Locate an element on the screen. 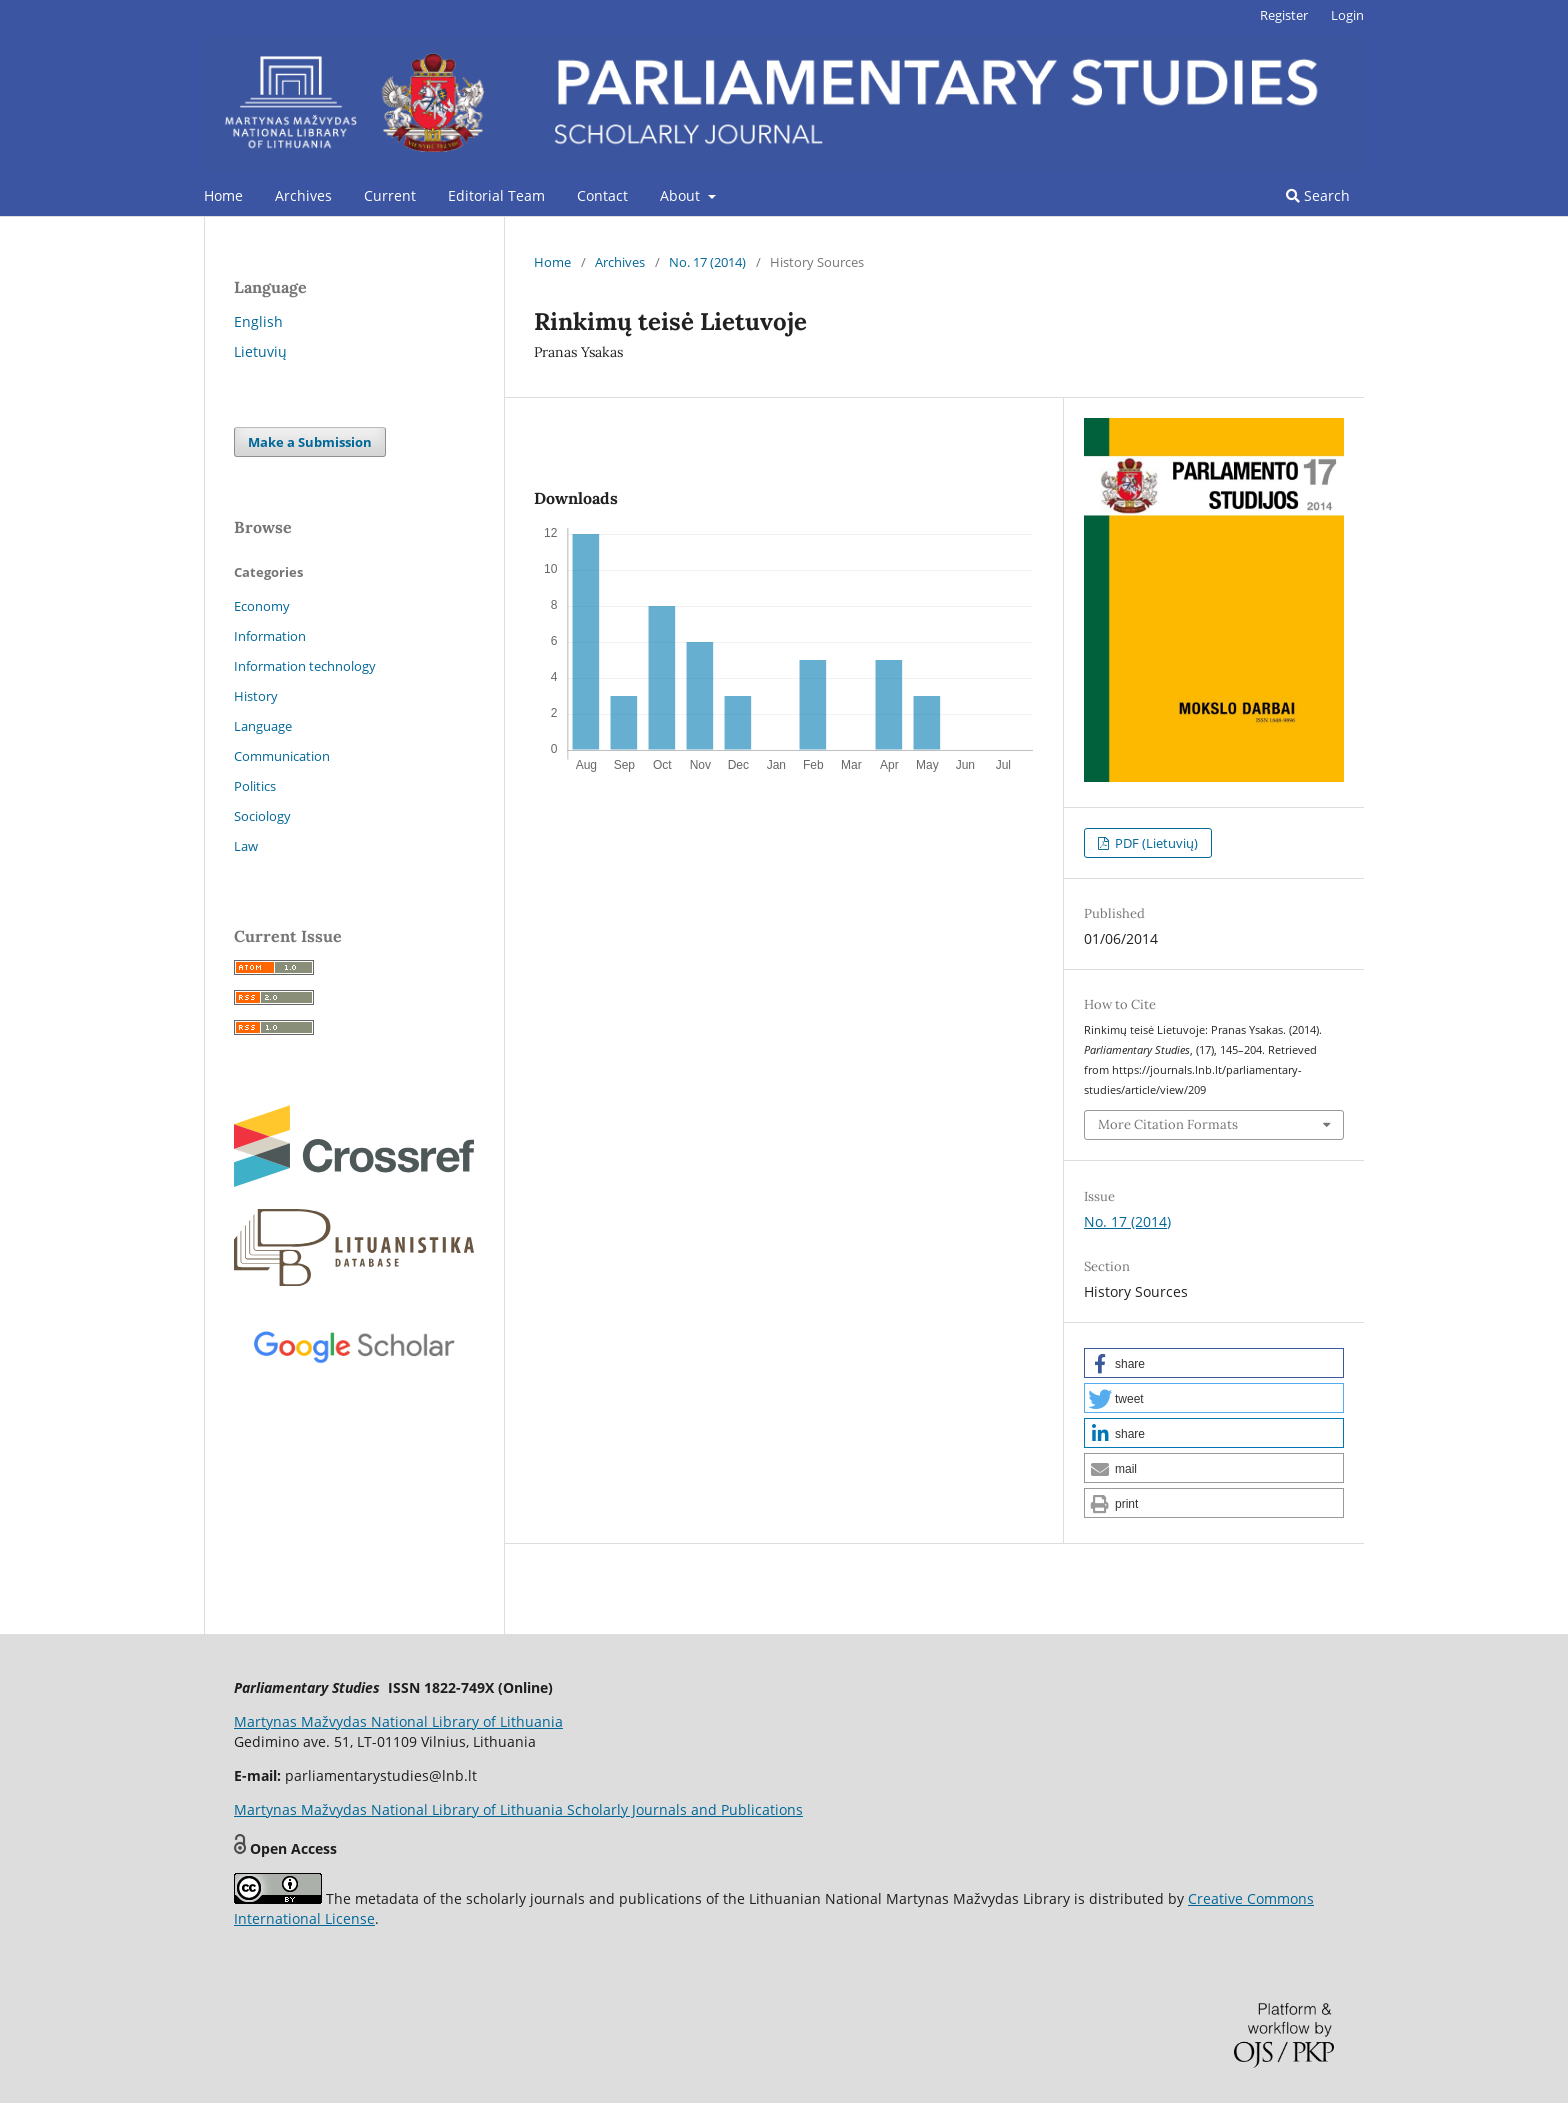  No. 17 (2014) is located at coordinates (707, 262).